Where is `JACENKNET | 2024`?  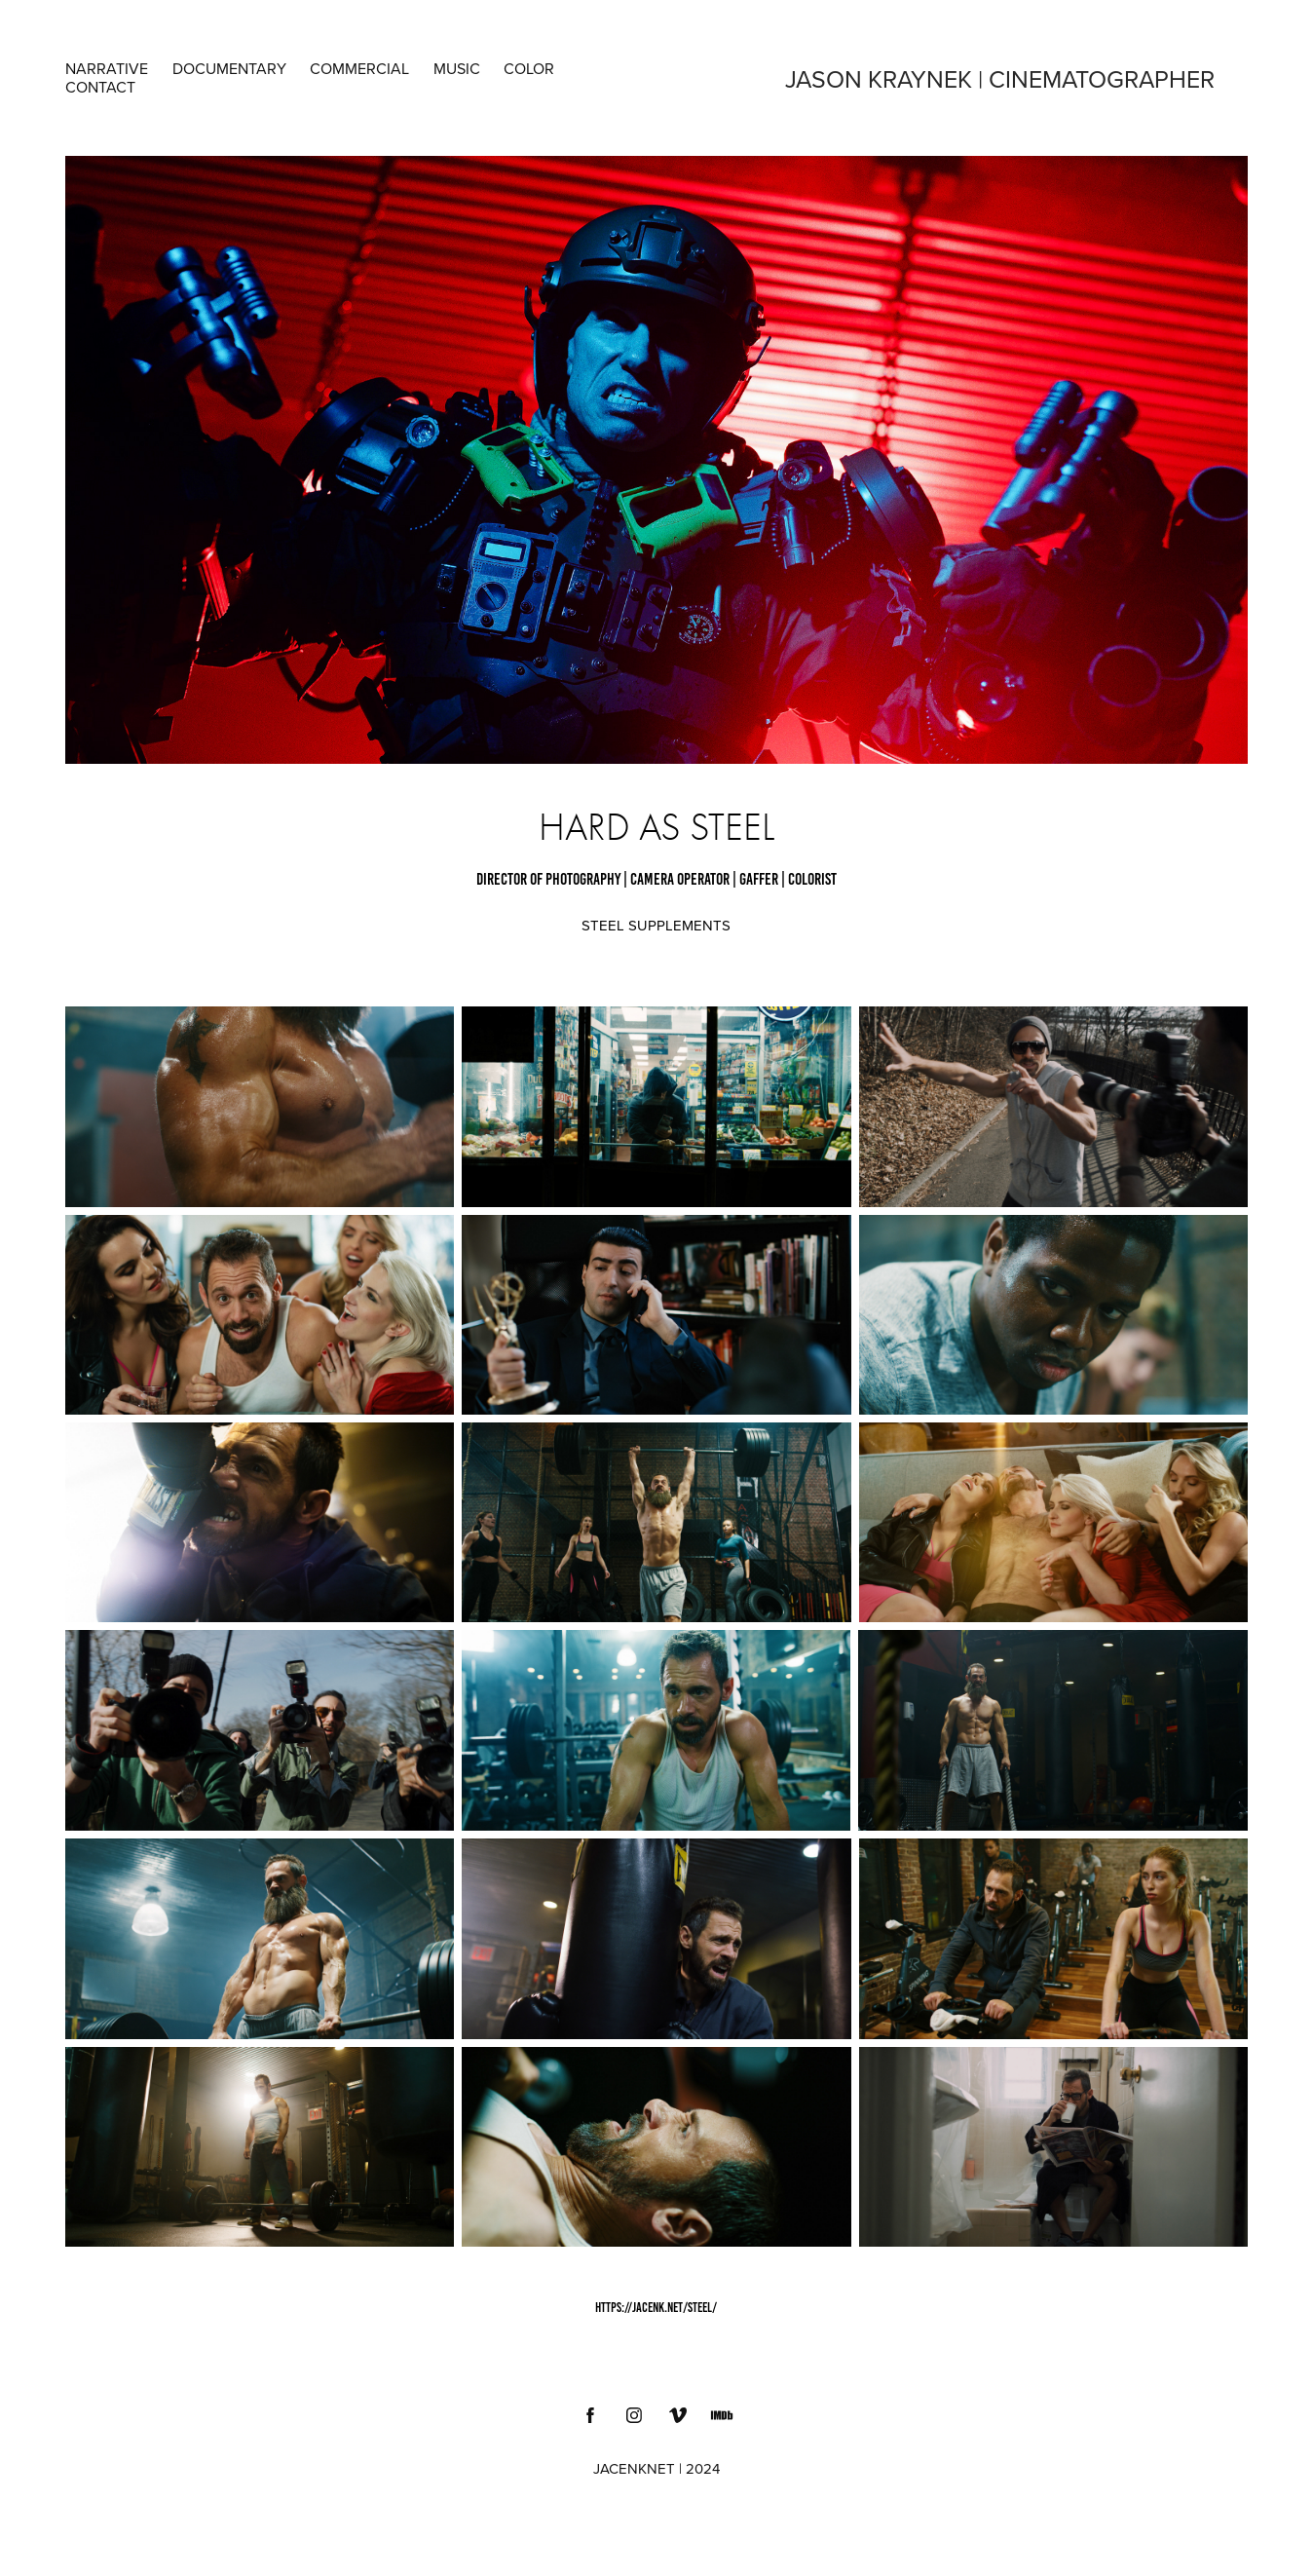 JACENKNET | 2024 is located at coordinates (656, 2468).